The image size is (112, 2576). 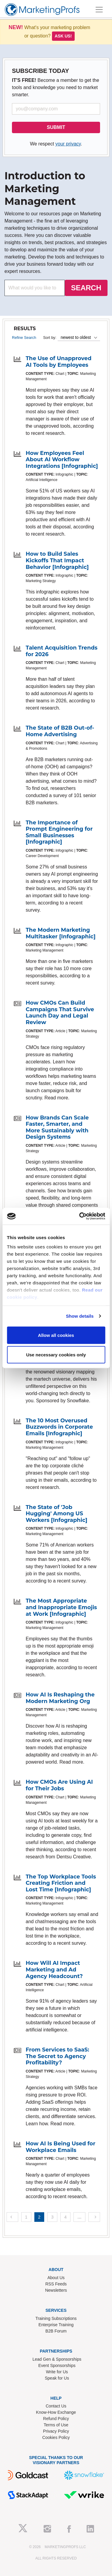 I want to click on Speak for Us, so click(x=57, y=2378).